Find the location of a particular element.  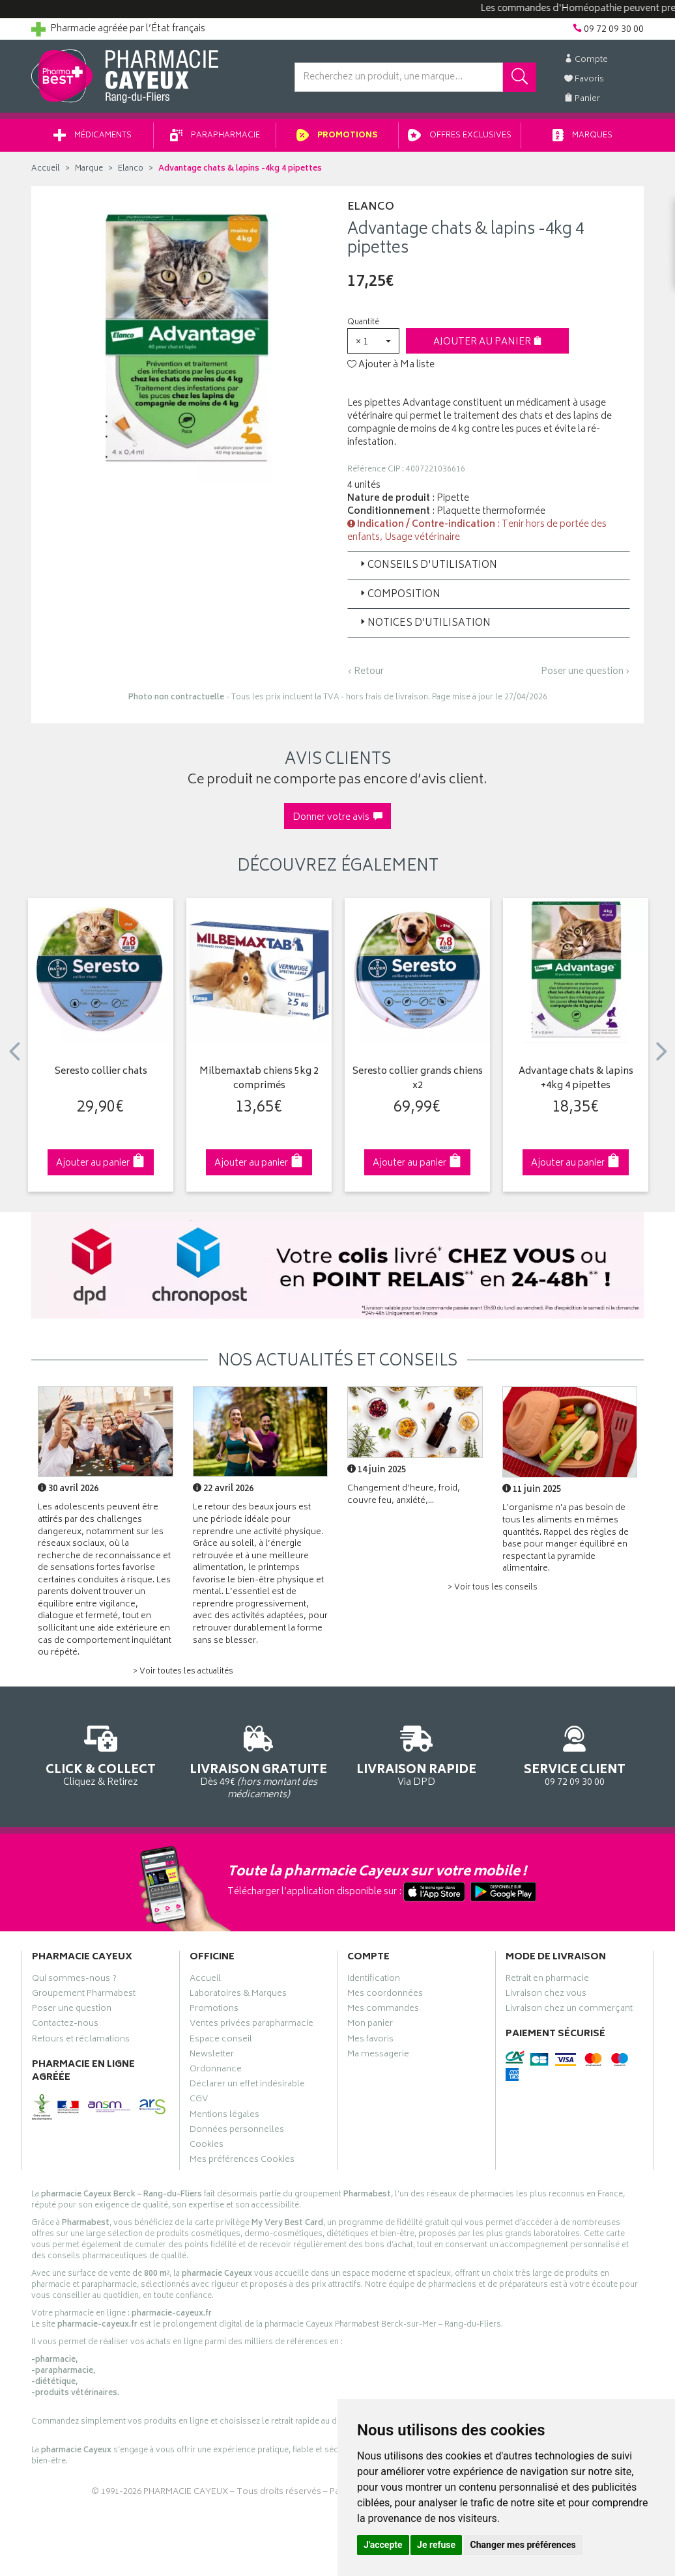

Ordonnance is located at coordinates (216, 2070).